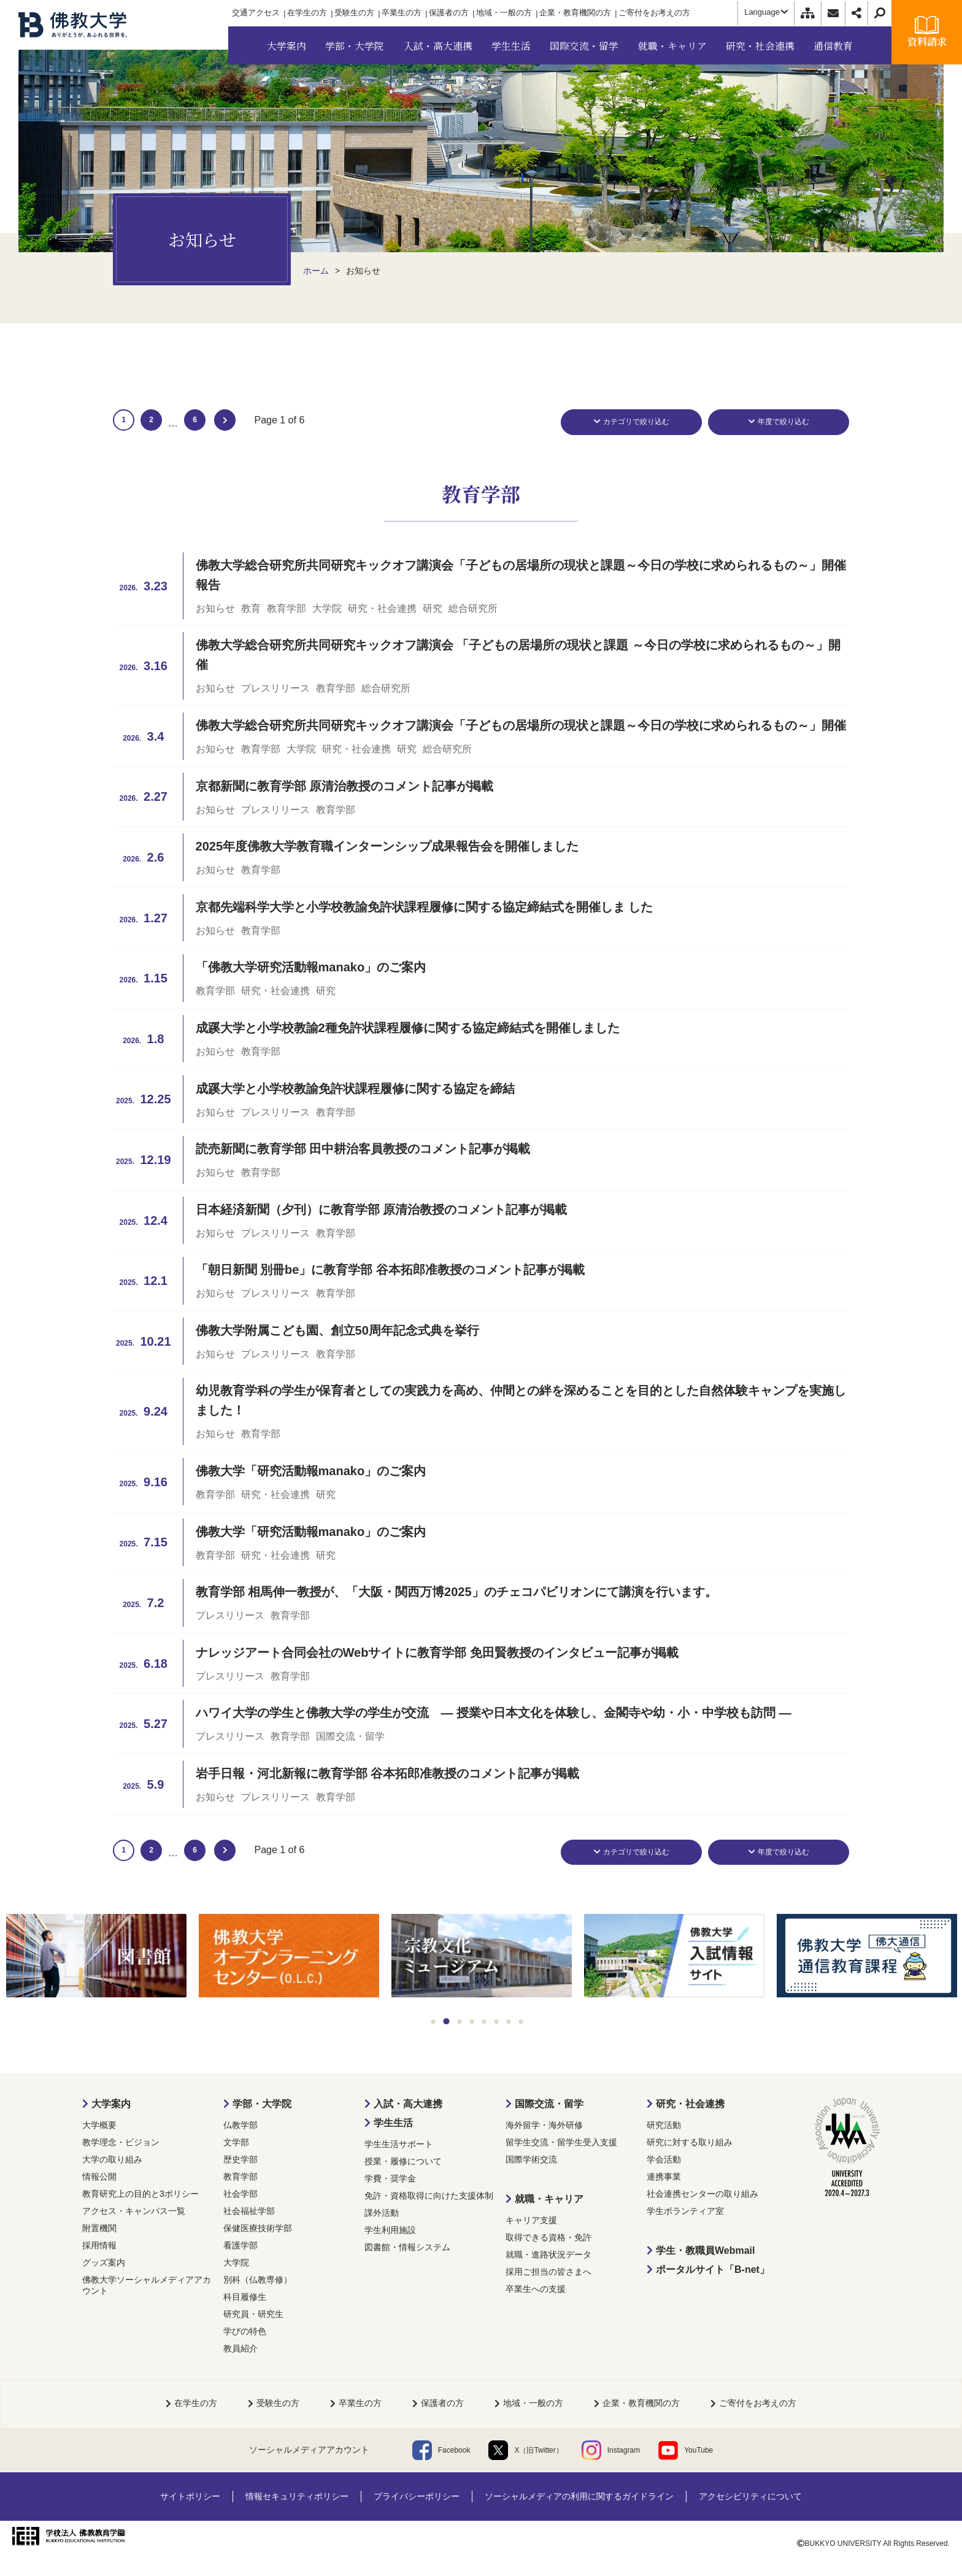 The width and height of the screenshot is (962, 2576). Describe the element at coordinates (766, 12) in the screenshot. I see `Language` at that location.